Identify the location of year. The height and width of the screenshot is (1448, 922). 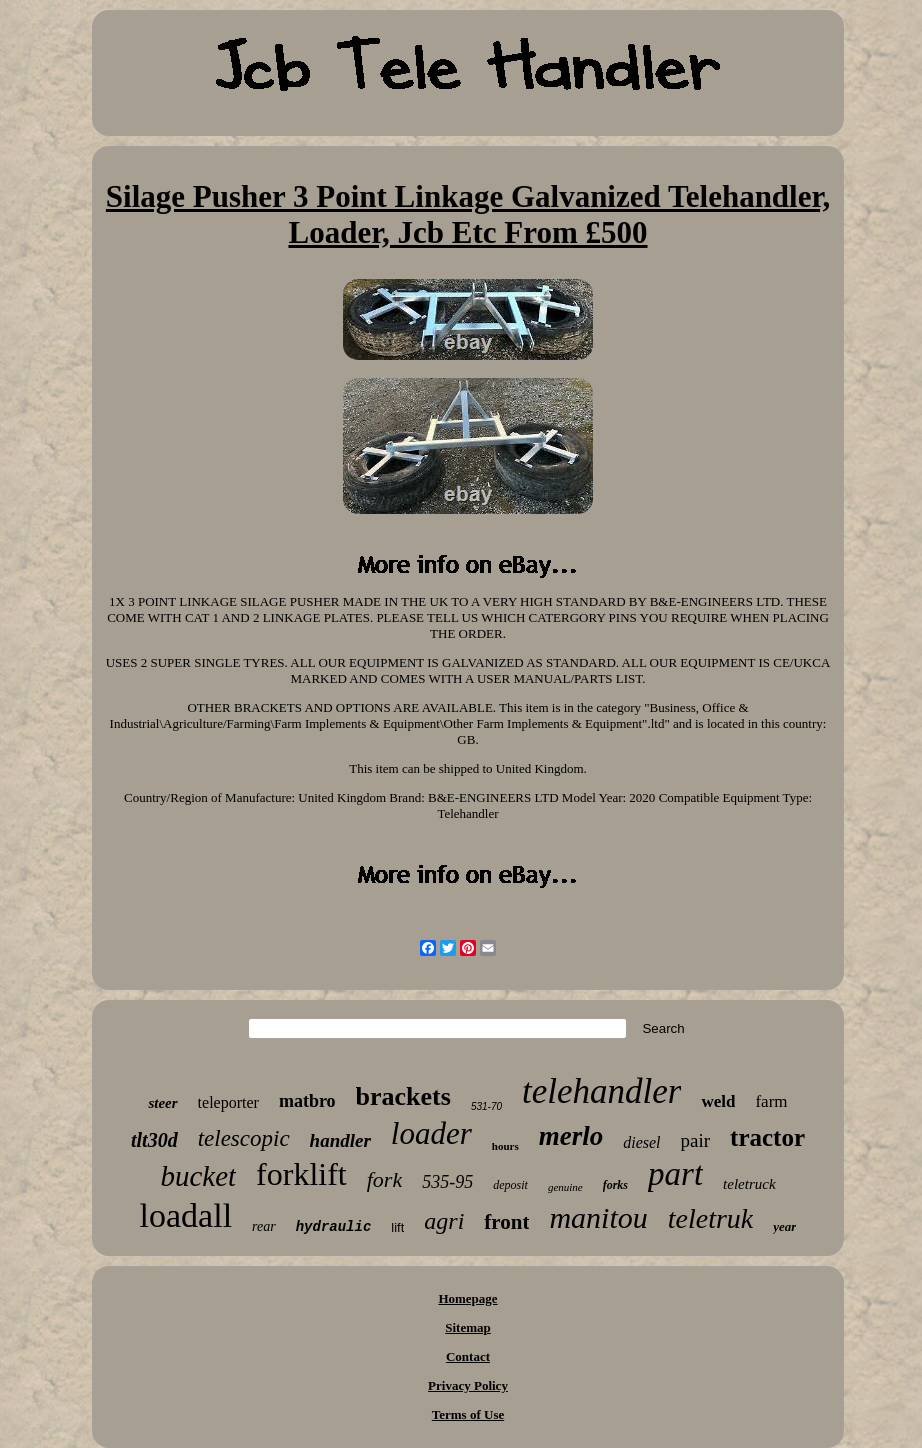
(784, 1226).